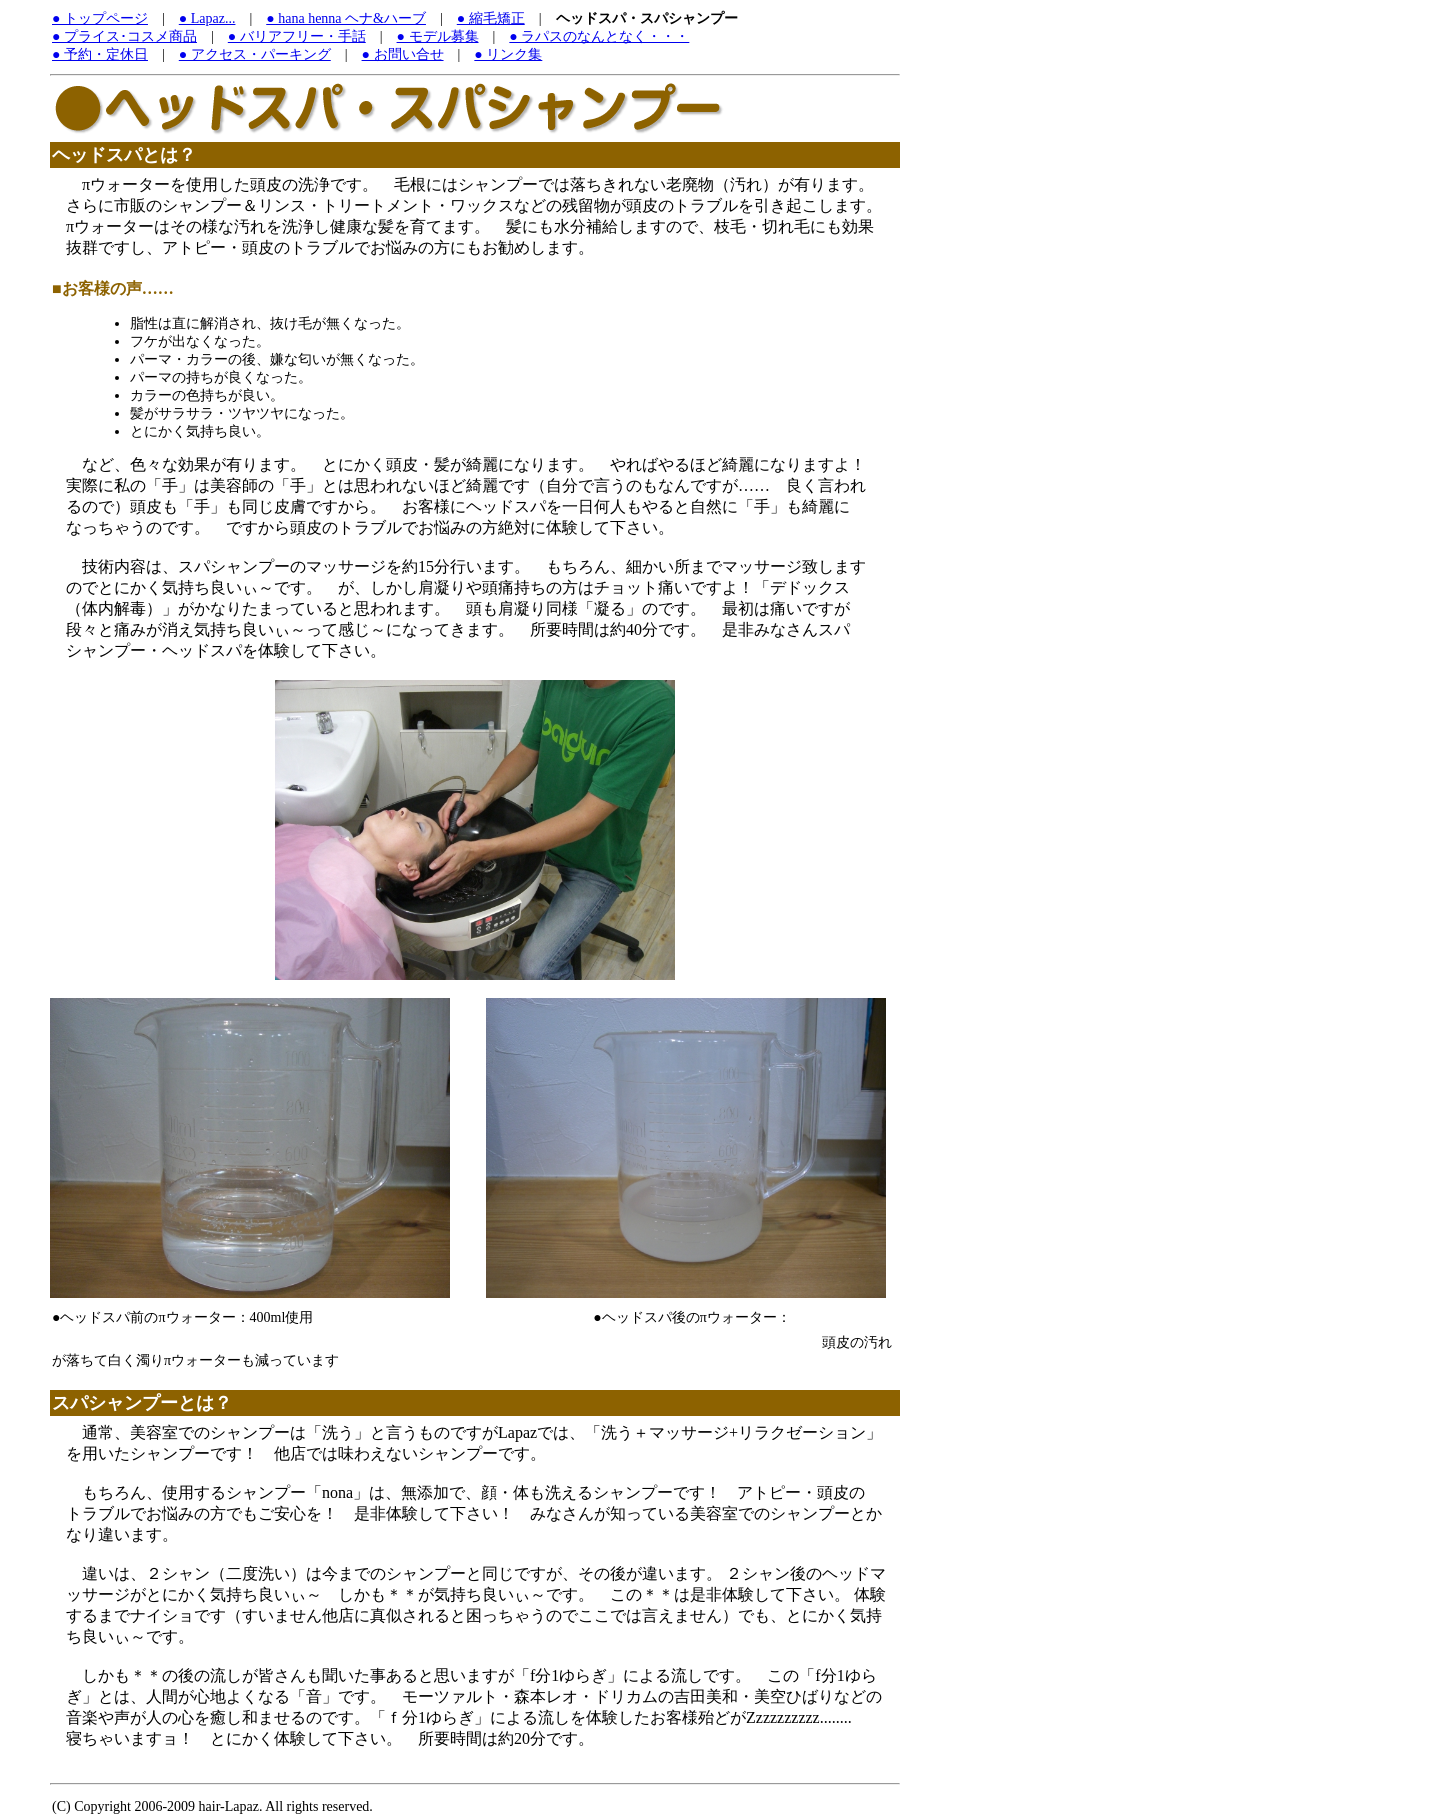 The height and width of the screenshot is (1818, 1429). Describe the element at coordinates (124, 36) in the screenshot. I see `● プライス･コスメ商品` at that location.